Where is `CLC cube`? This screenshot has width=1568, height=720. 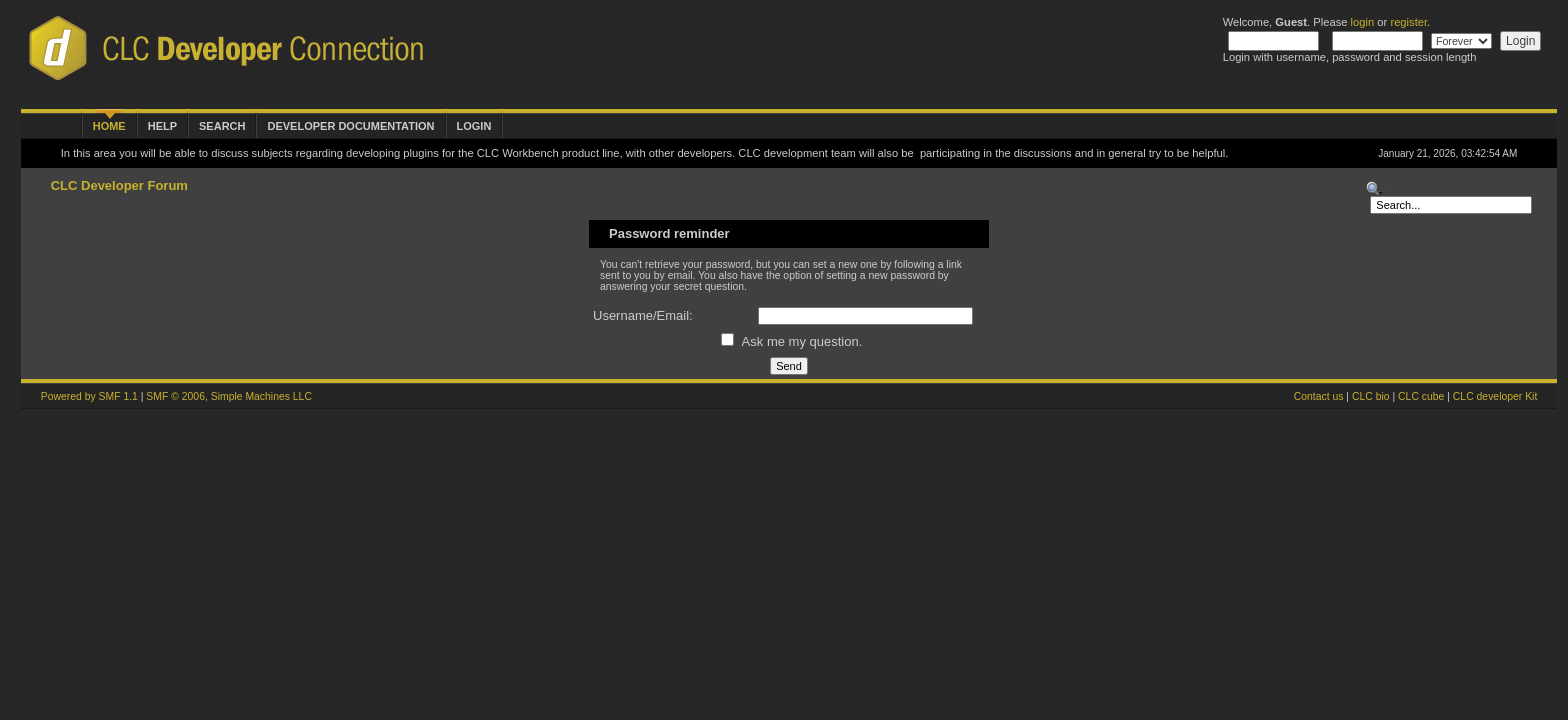
CLC cube is located at coordinates (1421, 396).